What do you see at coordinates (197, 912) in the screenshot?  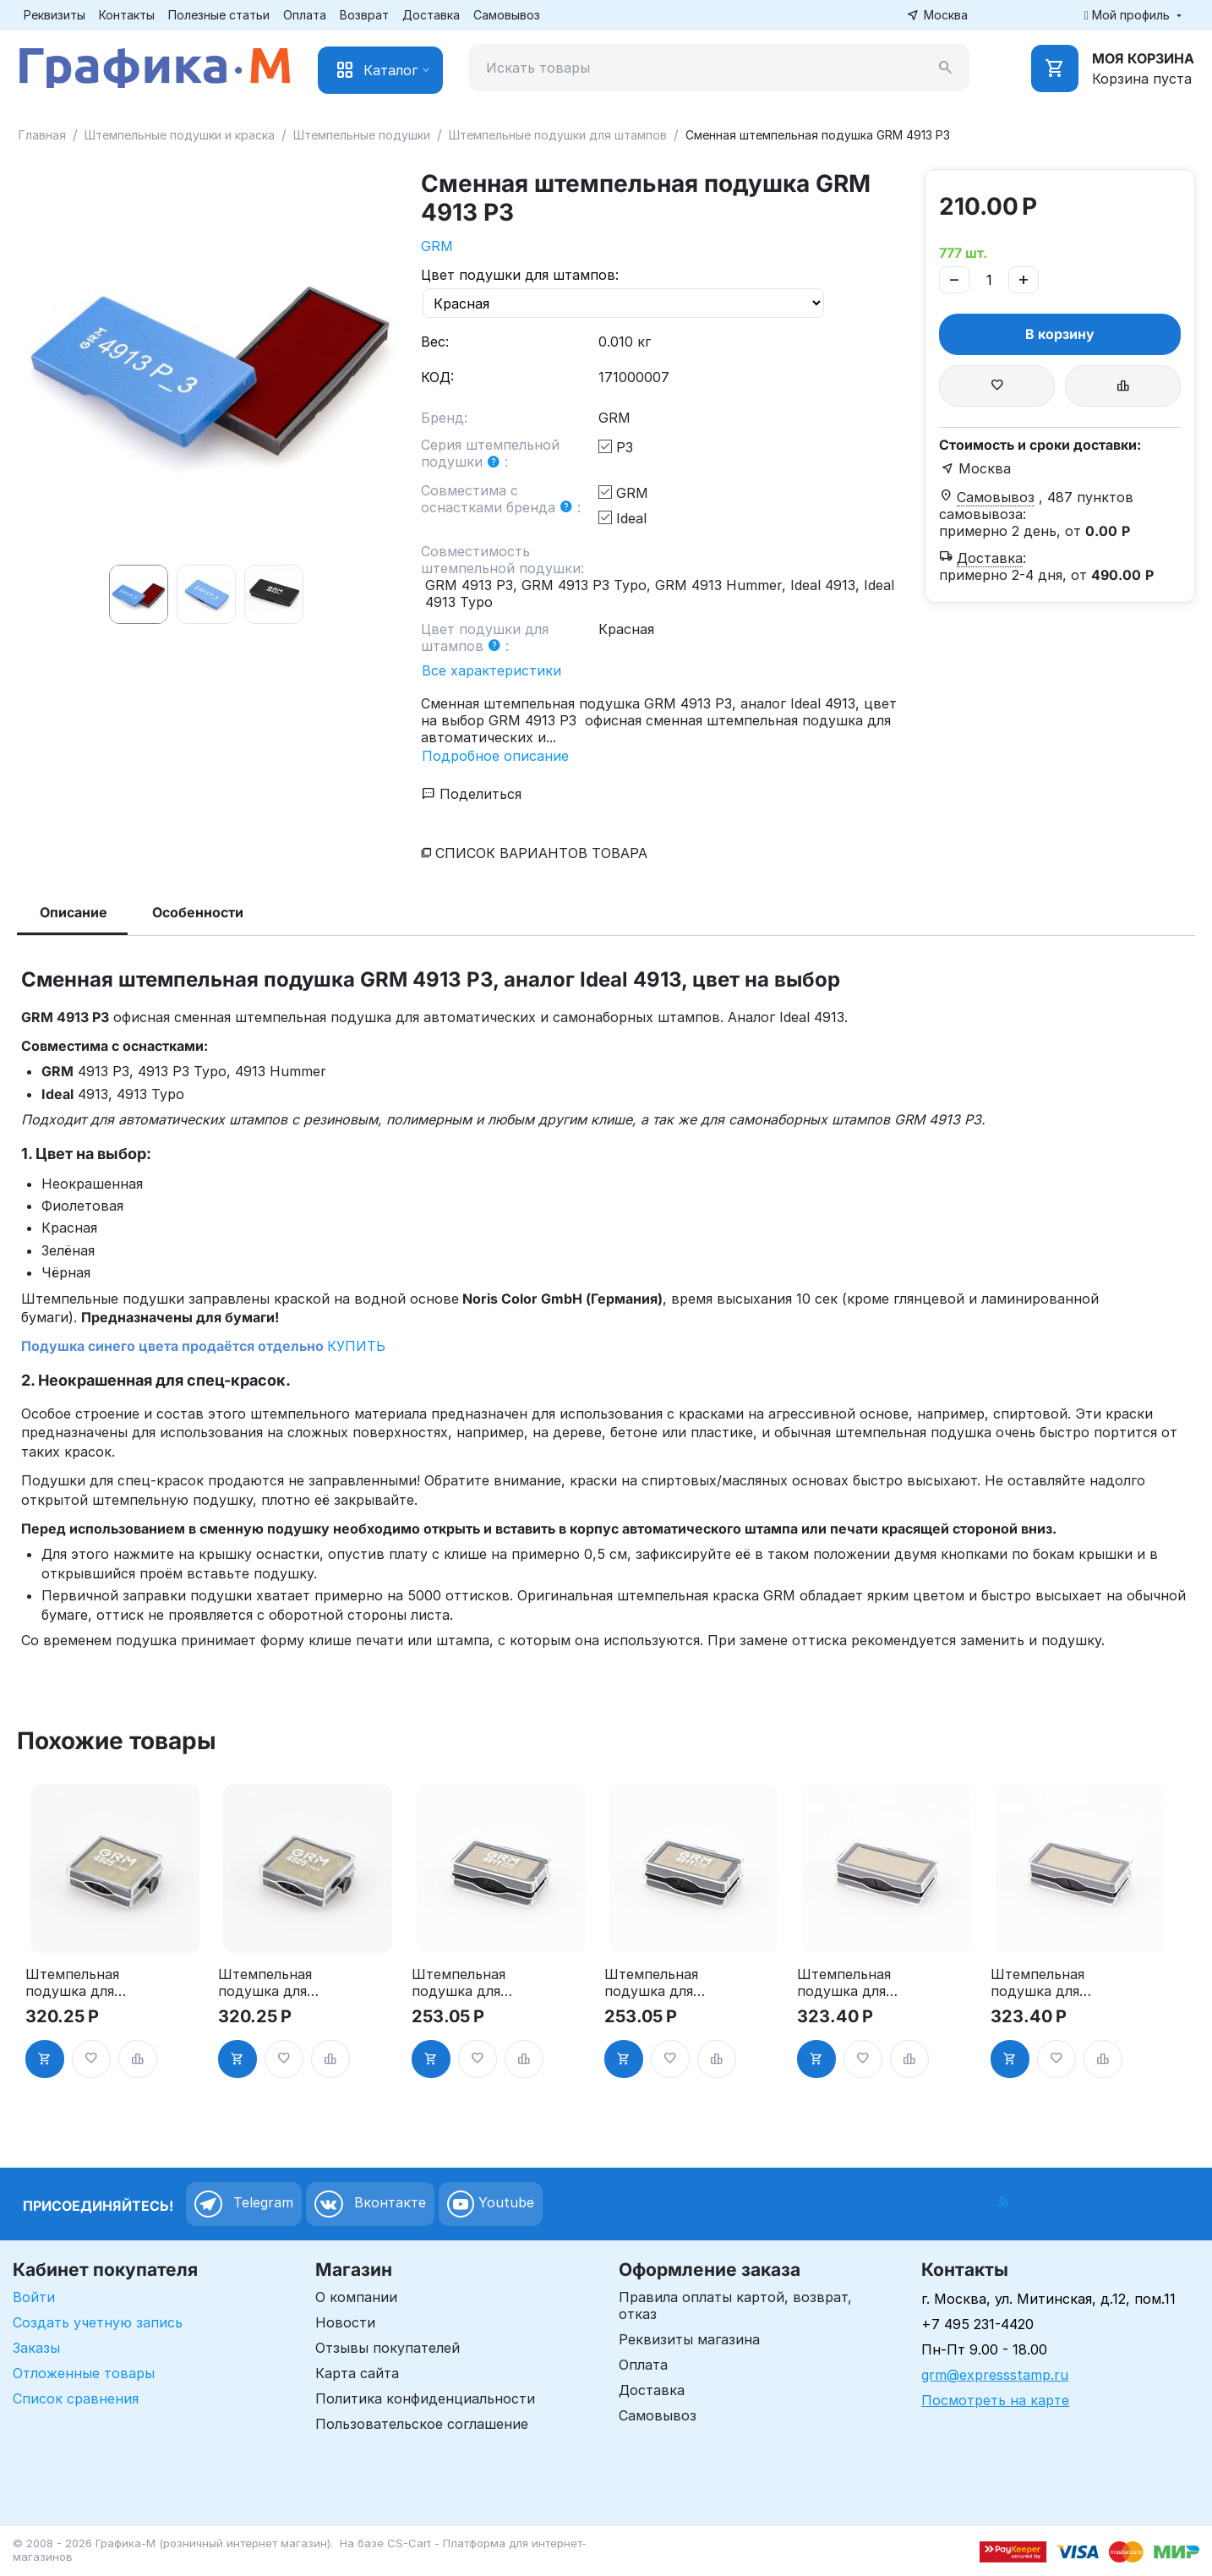 I see `Особенности` at bounding box center [197, 912].